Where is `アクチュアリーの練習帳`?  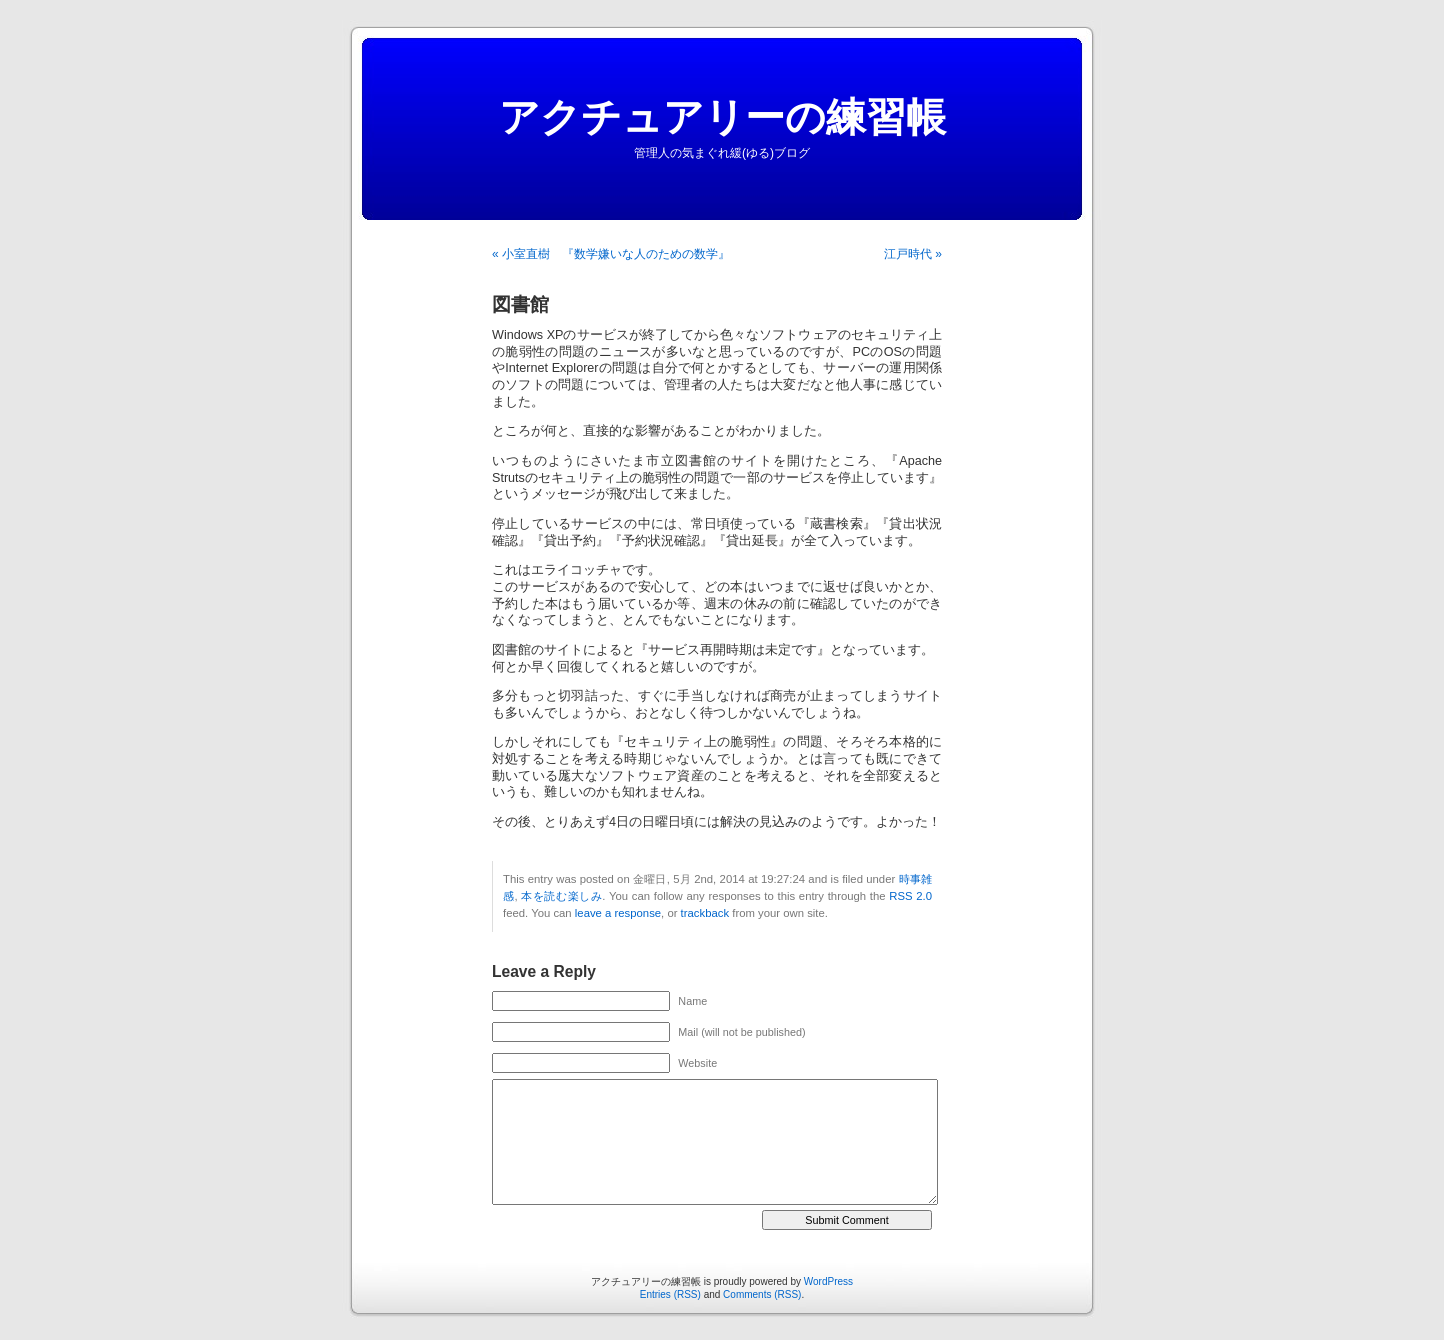
アクチュアリーの練習帳 is located at coordinates (722, 117).